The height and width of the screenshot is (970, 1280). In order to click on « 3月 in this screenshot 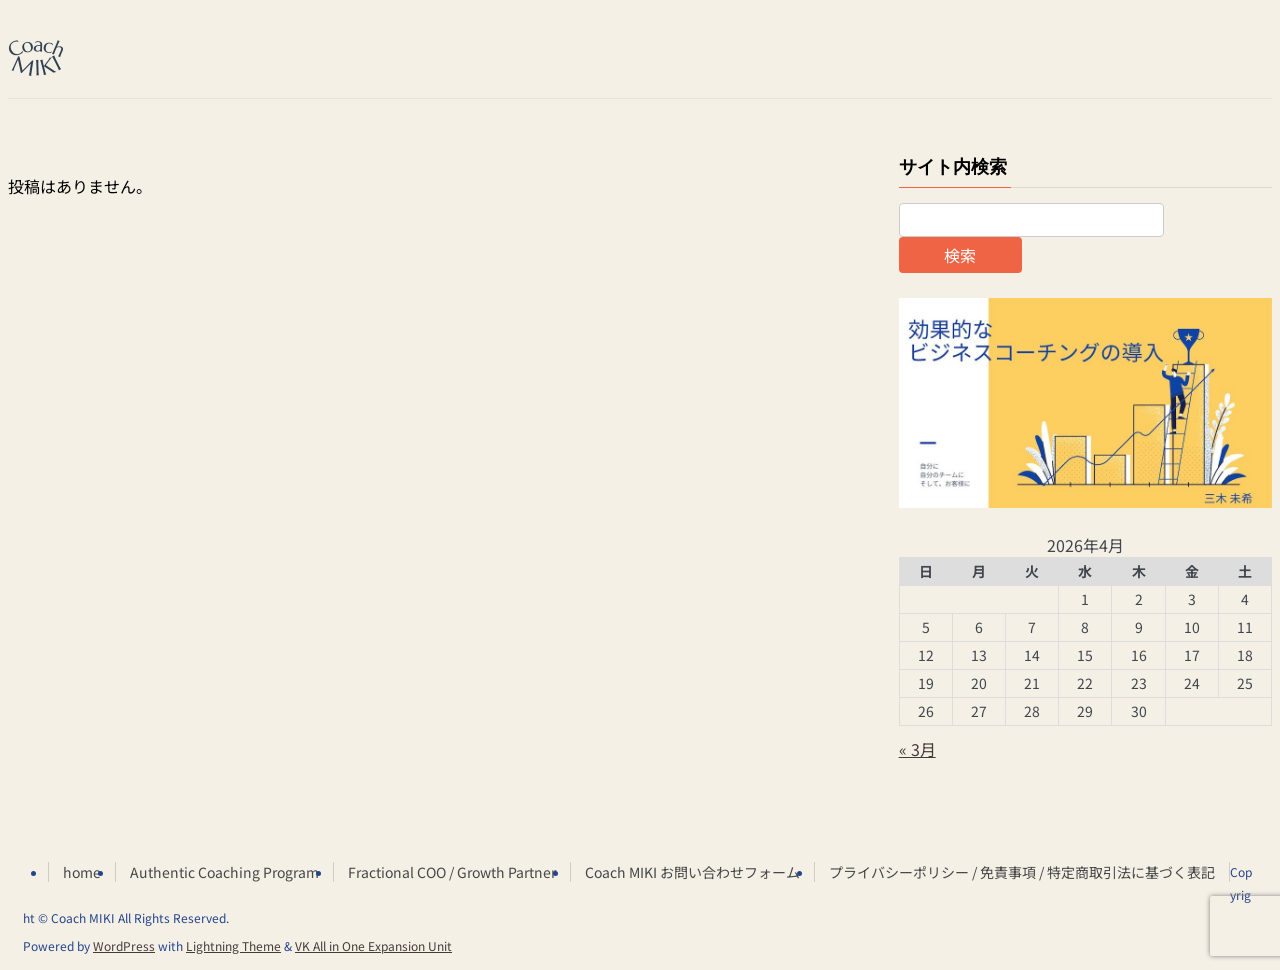, I will do `click(917, 749)`.